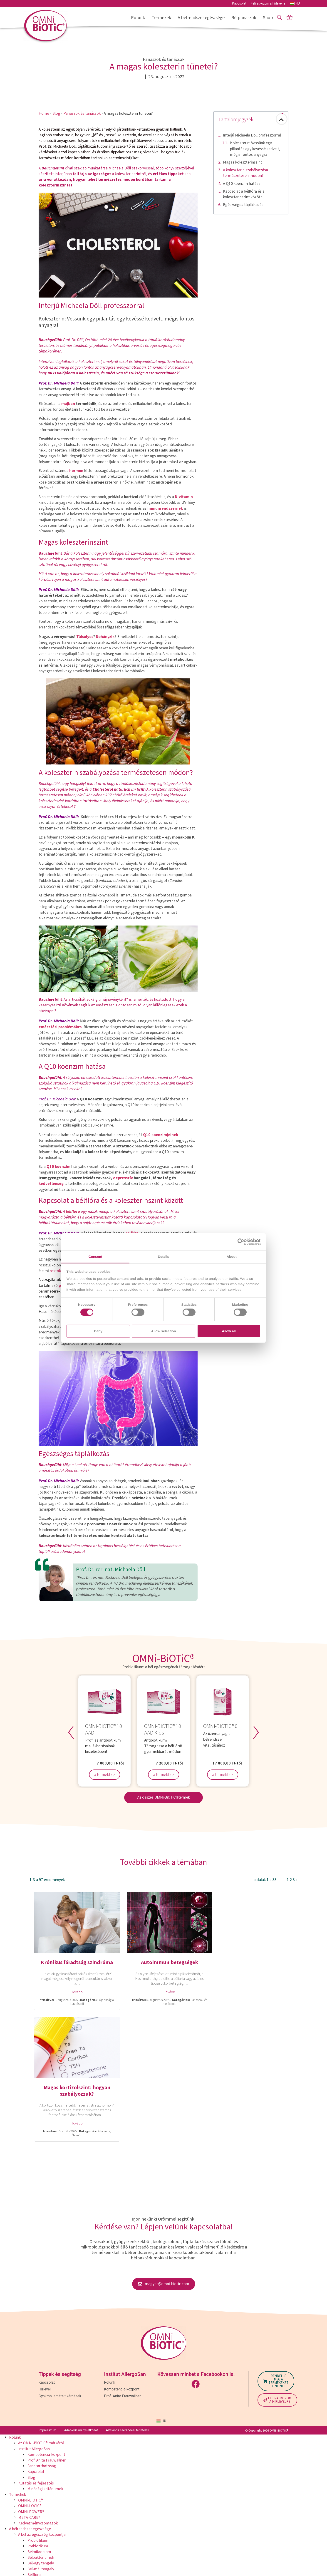 This screenshot has width=327, height=2576. I want to click on Bélflóra, so click(34, 2451).